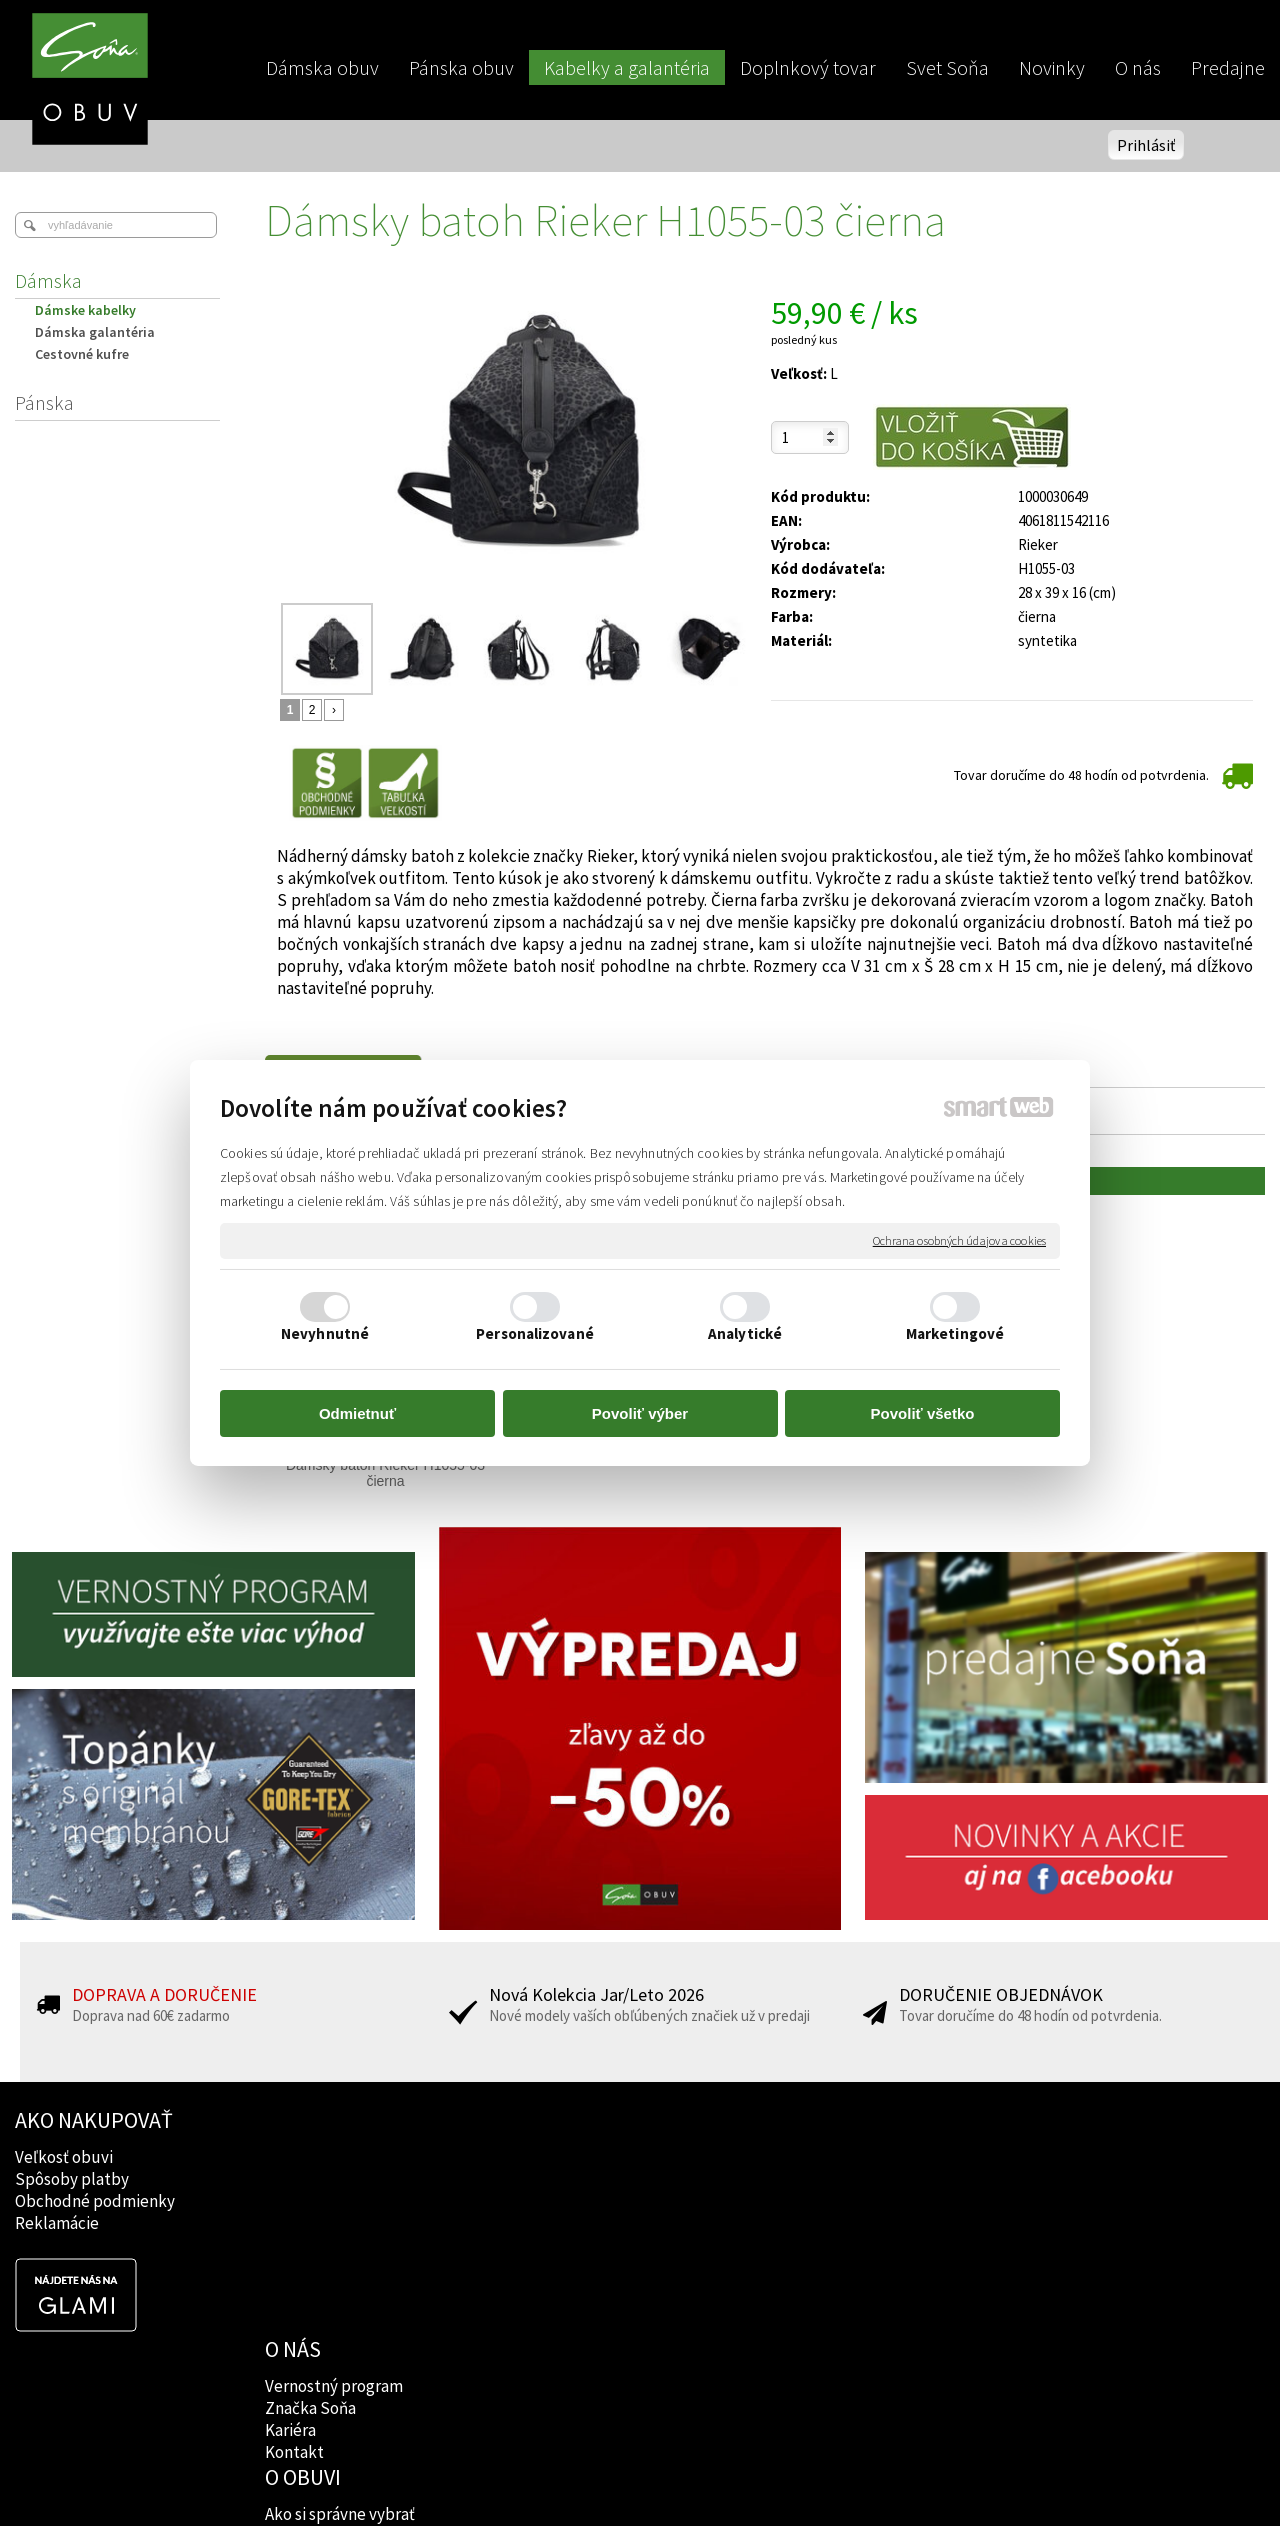 The image size is (1280, 2526). I want to click on Obchodné podmienky, so click(95, 2201).